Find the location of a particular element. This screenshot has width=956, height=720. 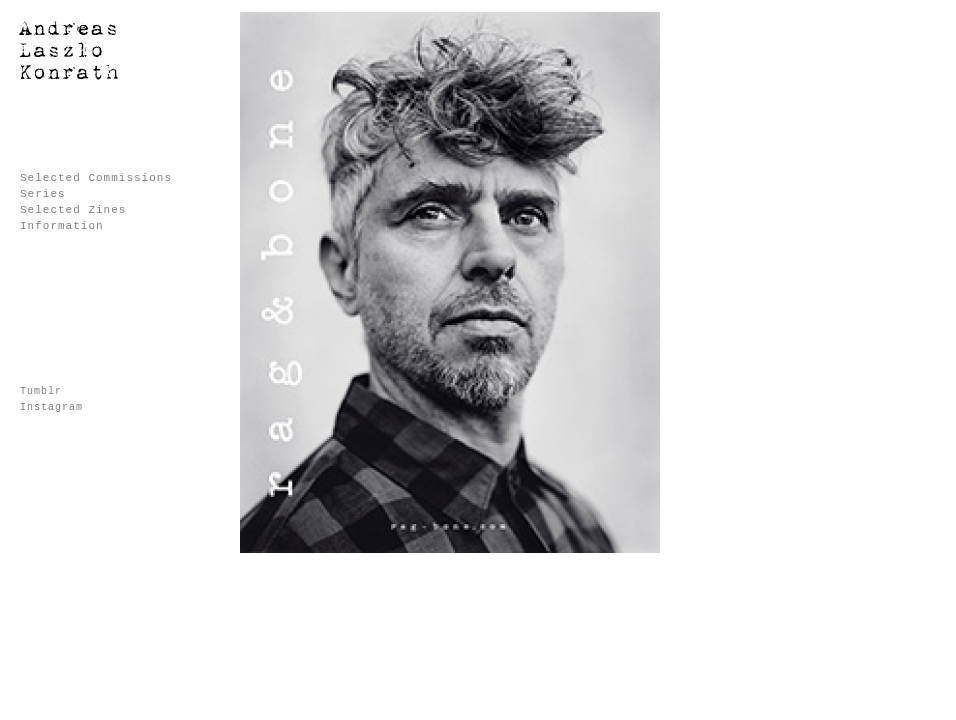

Selected Zines is located at coordinates (73, 210).